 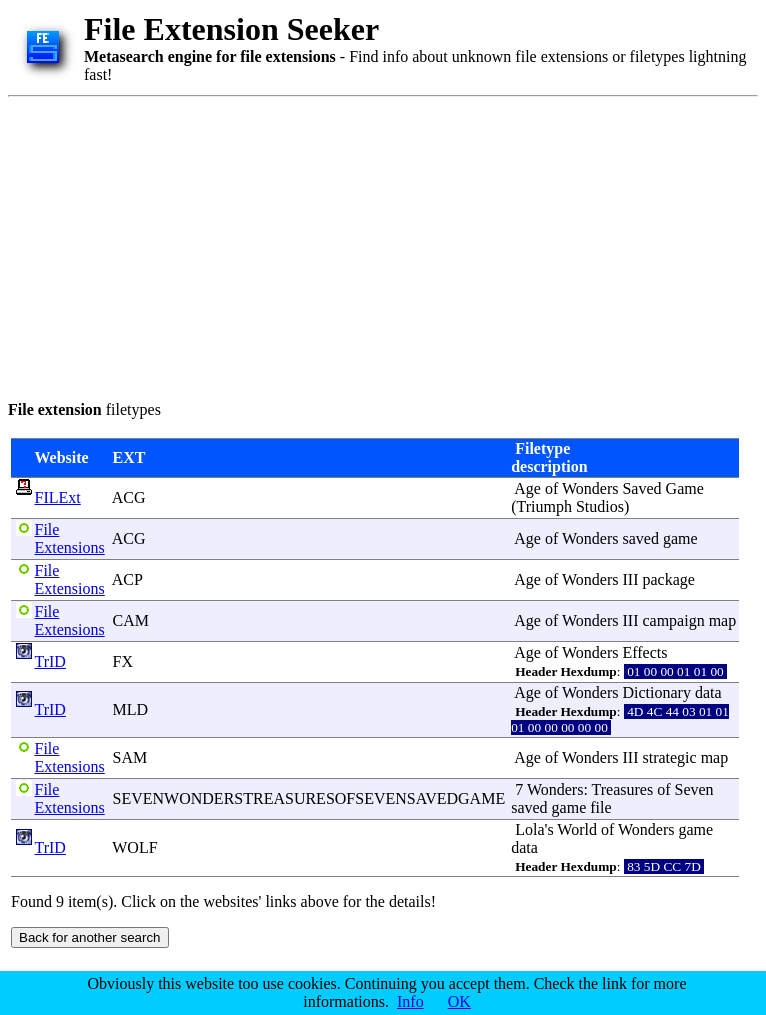 I want to click on ACP, so click(x=127, y=579).